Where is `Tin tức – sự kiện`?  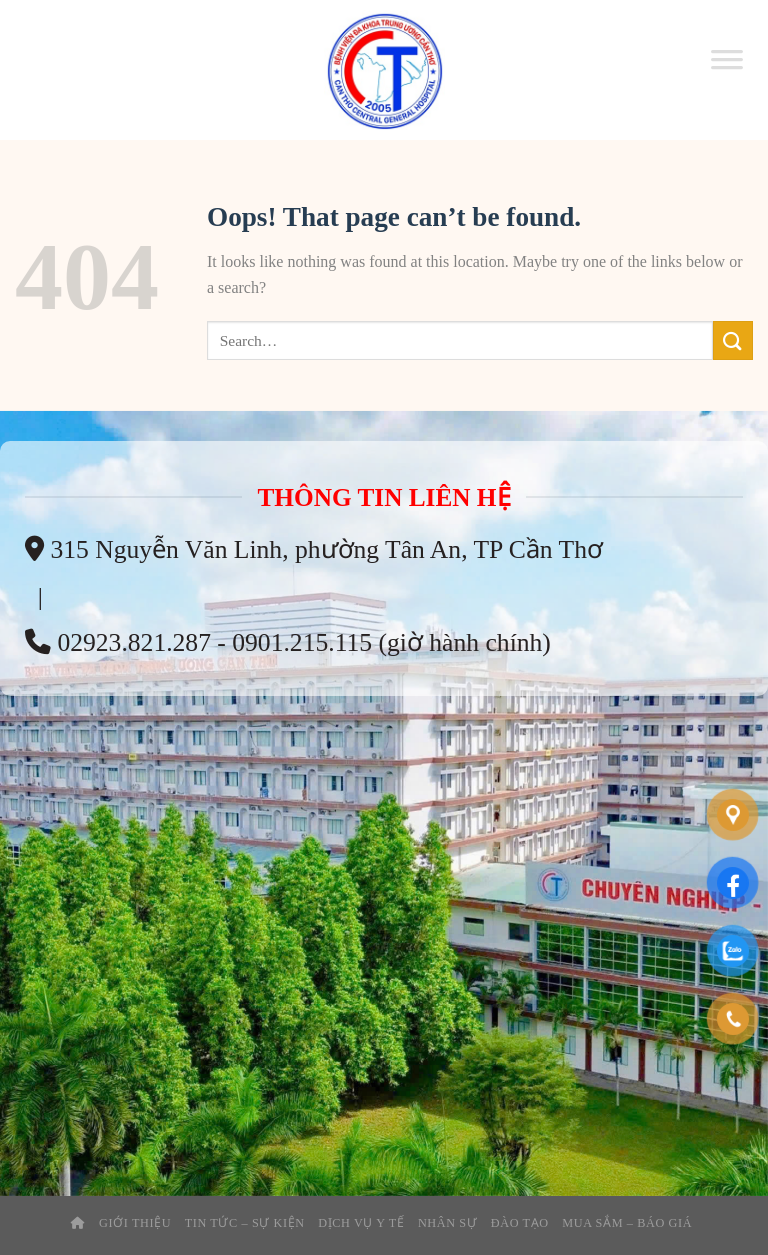
Tin tức – sự kiện is located at coordinates (245, 1223).